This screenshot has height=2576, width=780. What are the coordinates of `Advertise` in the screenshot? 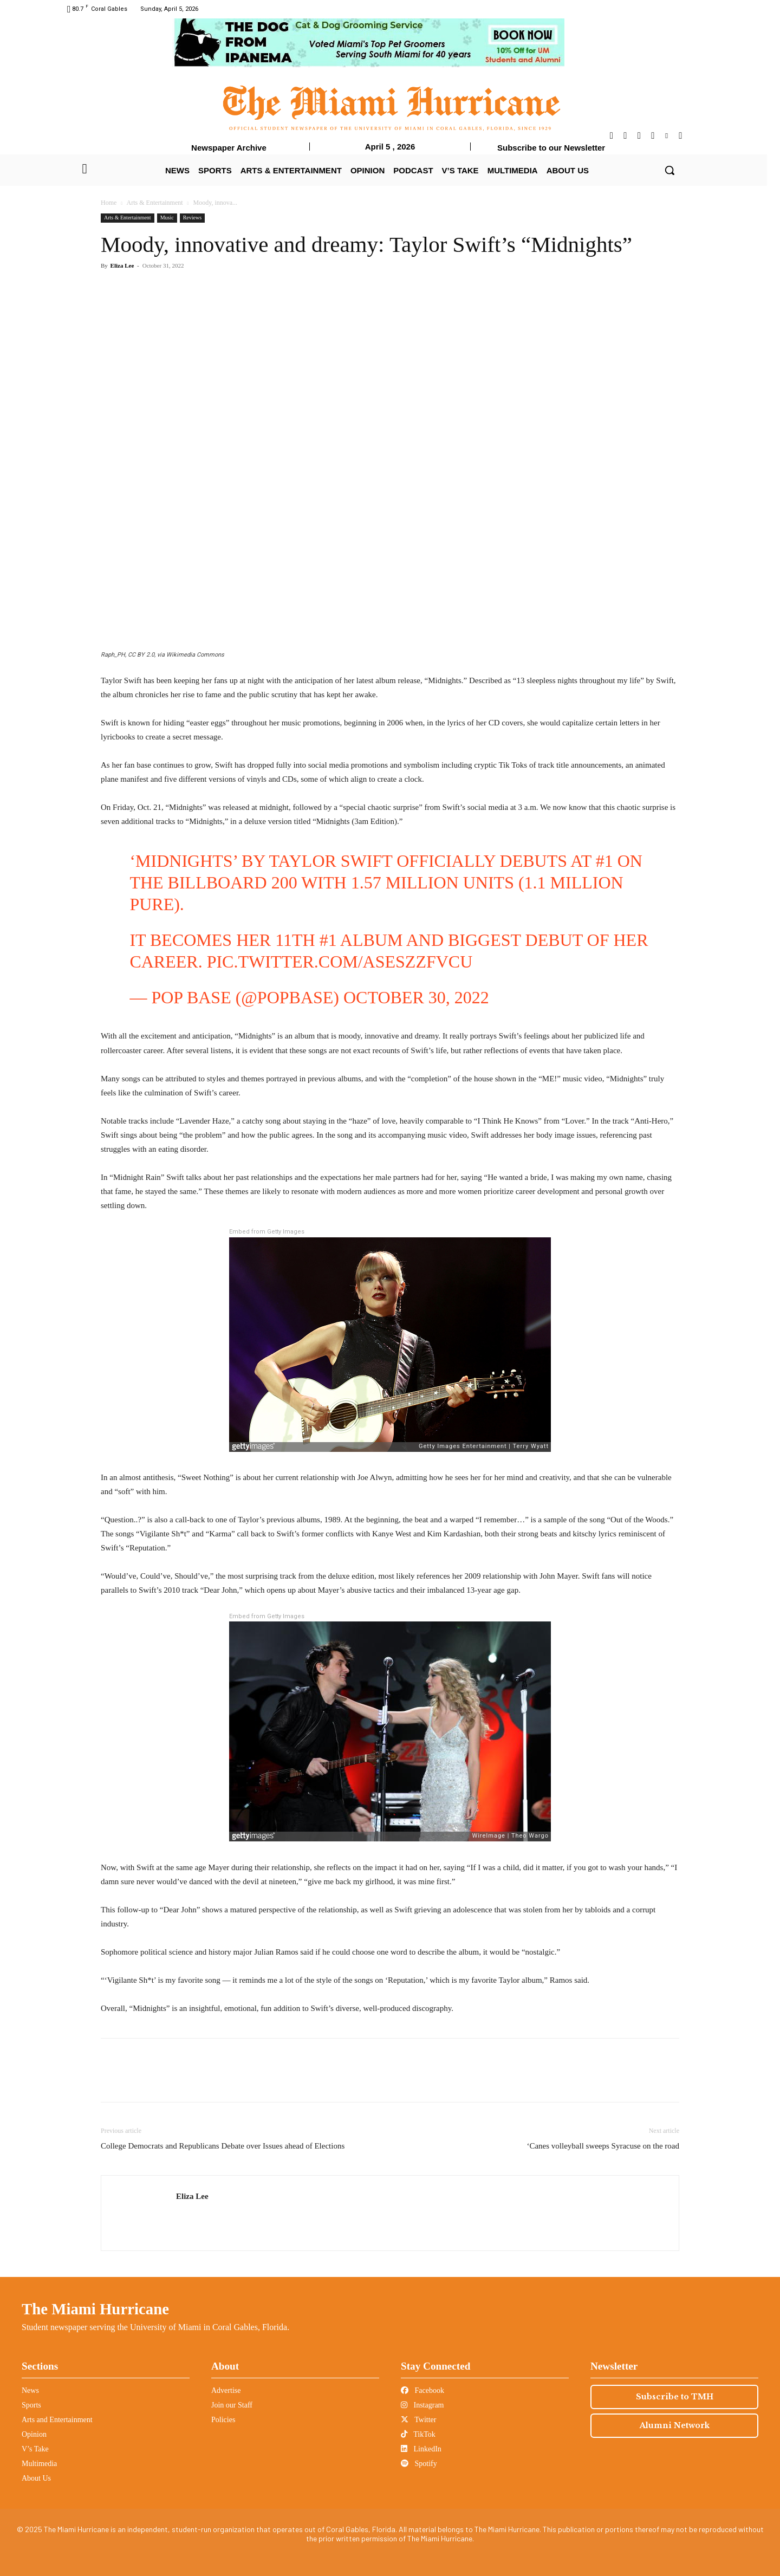 It's located at (225, 2390).